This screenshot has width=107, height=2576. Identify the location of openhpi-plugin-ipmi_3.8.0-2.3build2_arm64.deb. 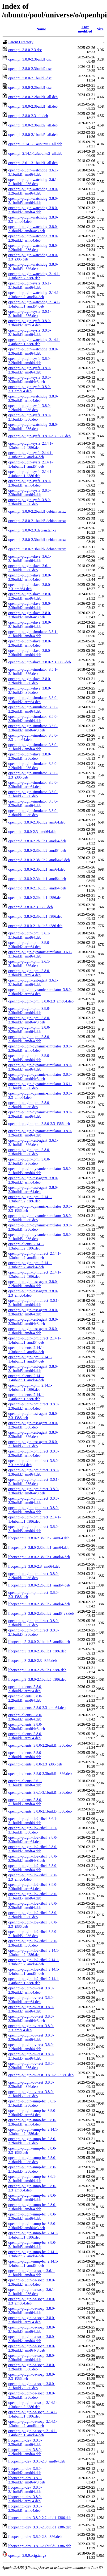
(29, 945).